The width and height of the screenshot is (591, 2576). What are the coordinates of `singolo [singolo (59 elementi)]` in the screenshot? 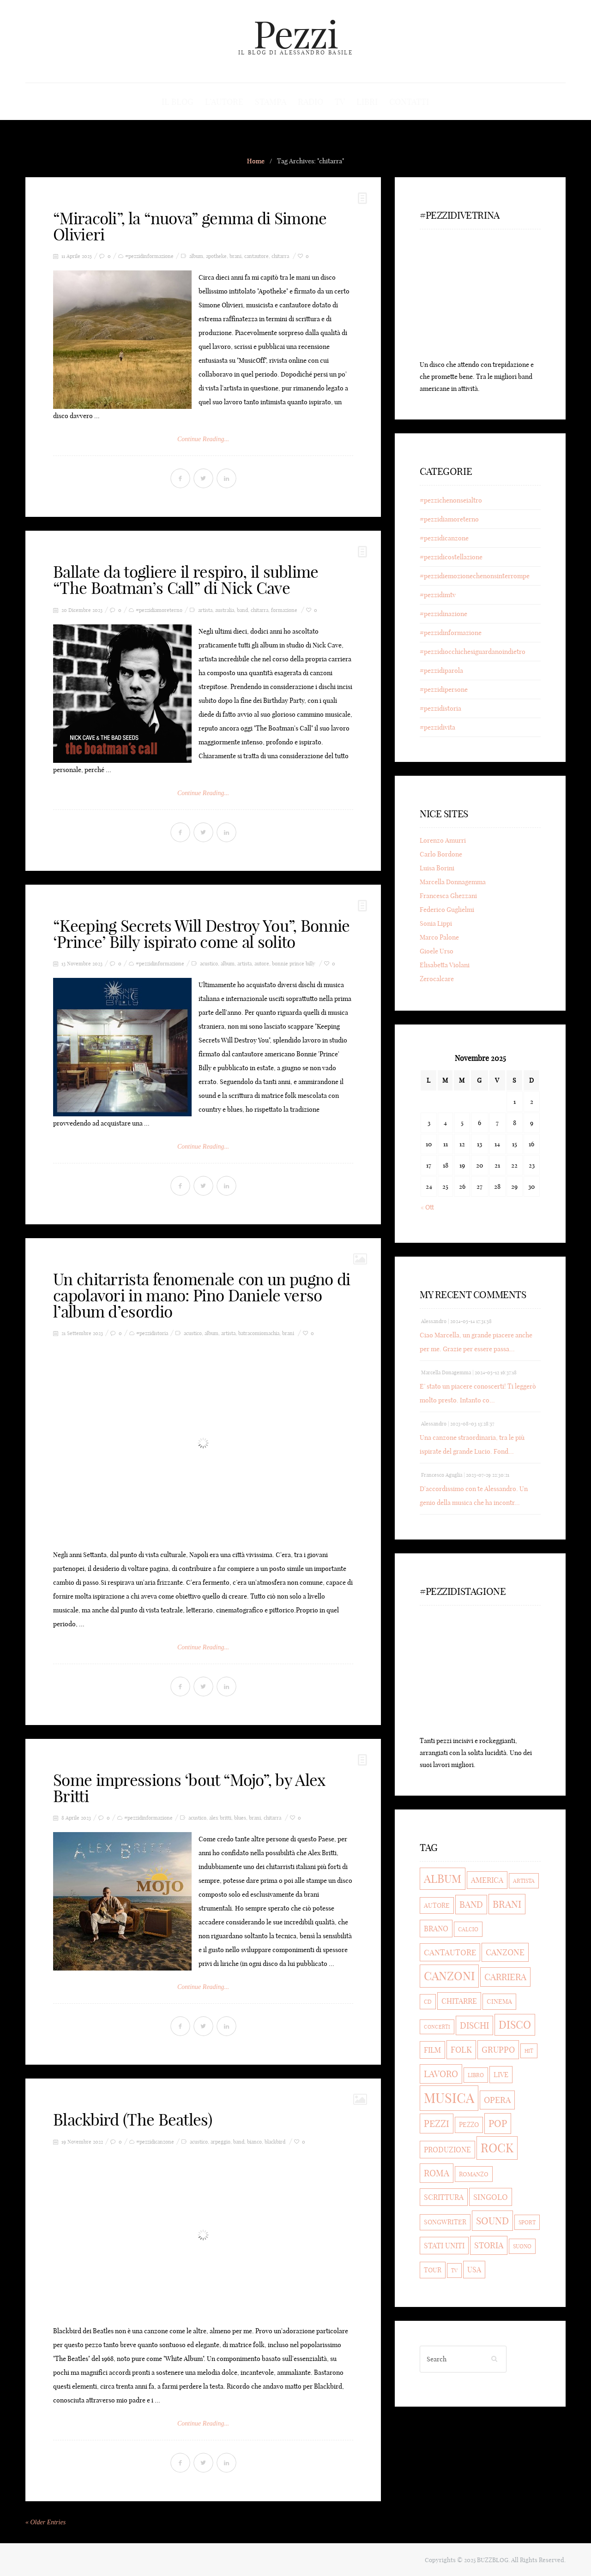 It's located at (490, 2197).